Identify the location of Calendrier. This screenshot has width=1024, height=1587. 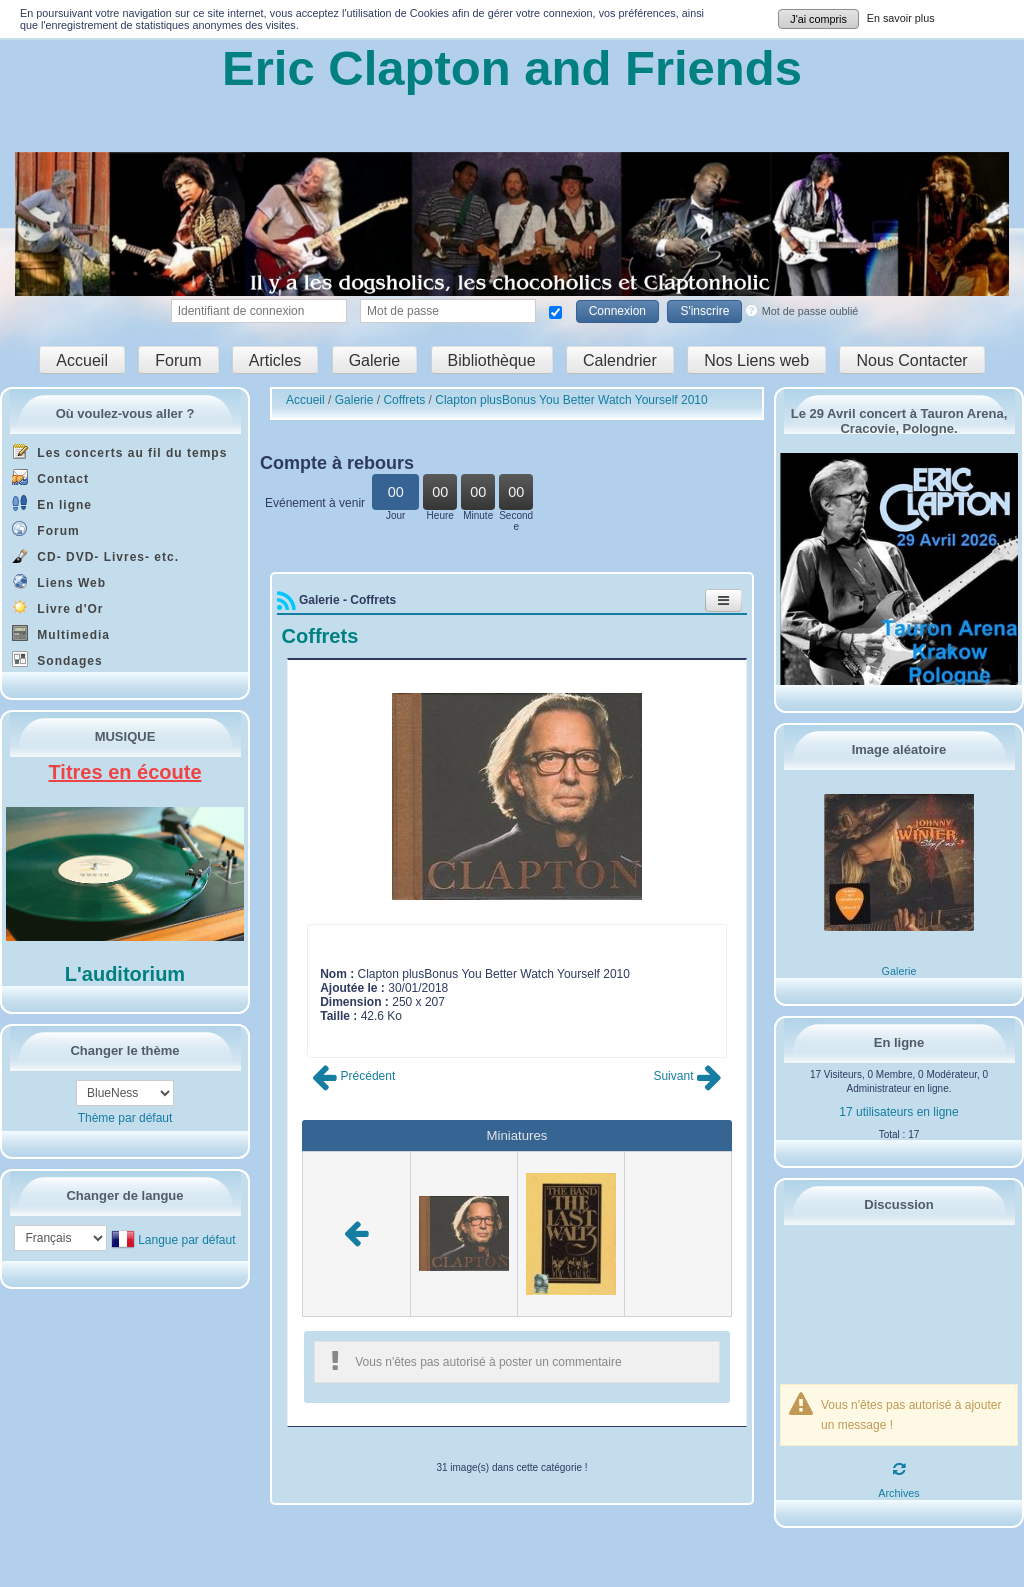
(620, 359).